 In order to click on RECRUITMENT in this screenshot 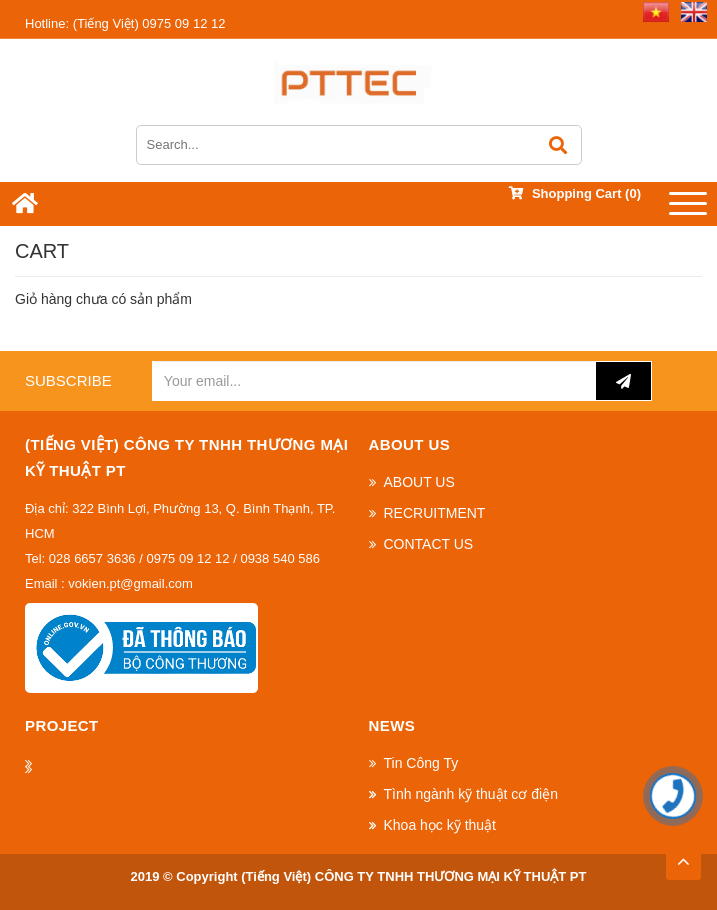, I will do `click(435, 513)`.